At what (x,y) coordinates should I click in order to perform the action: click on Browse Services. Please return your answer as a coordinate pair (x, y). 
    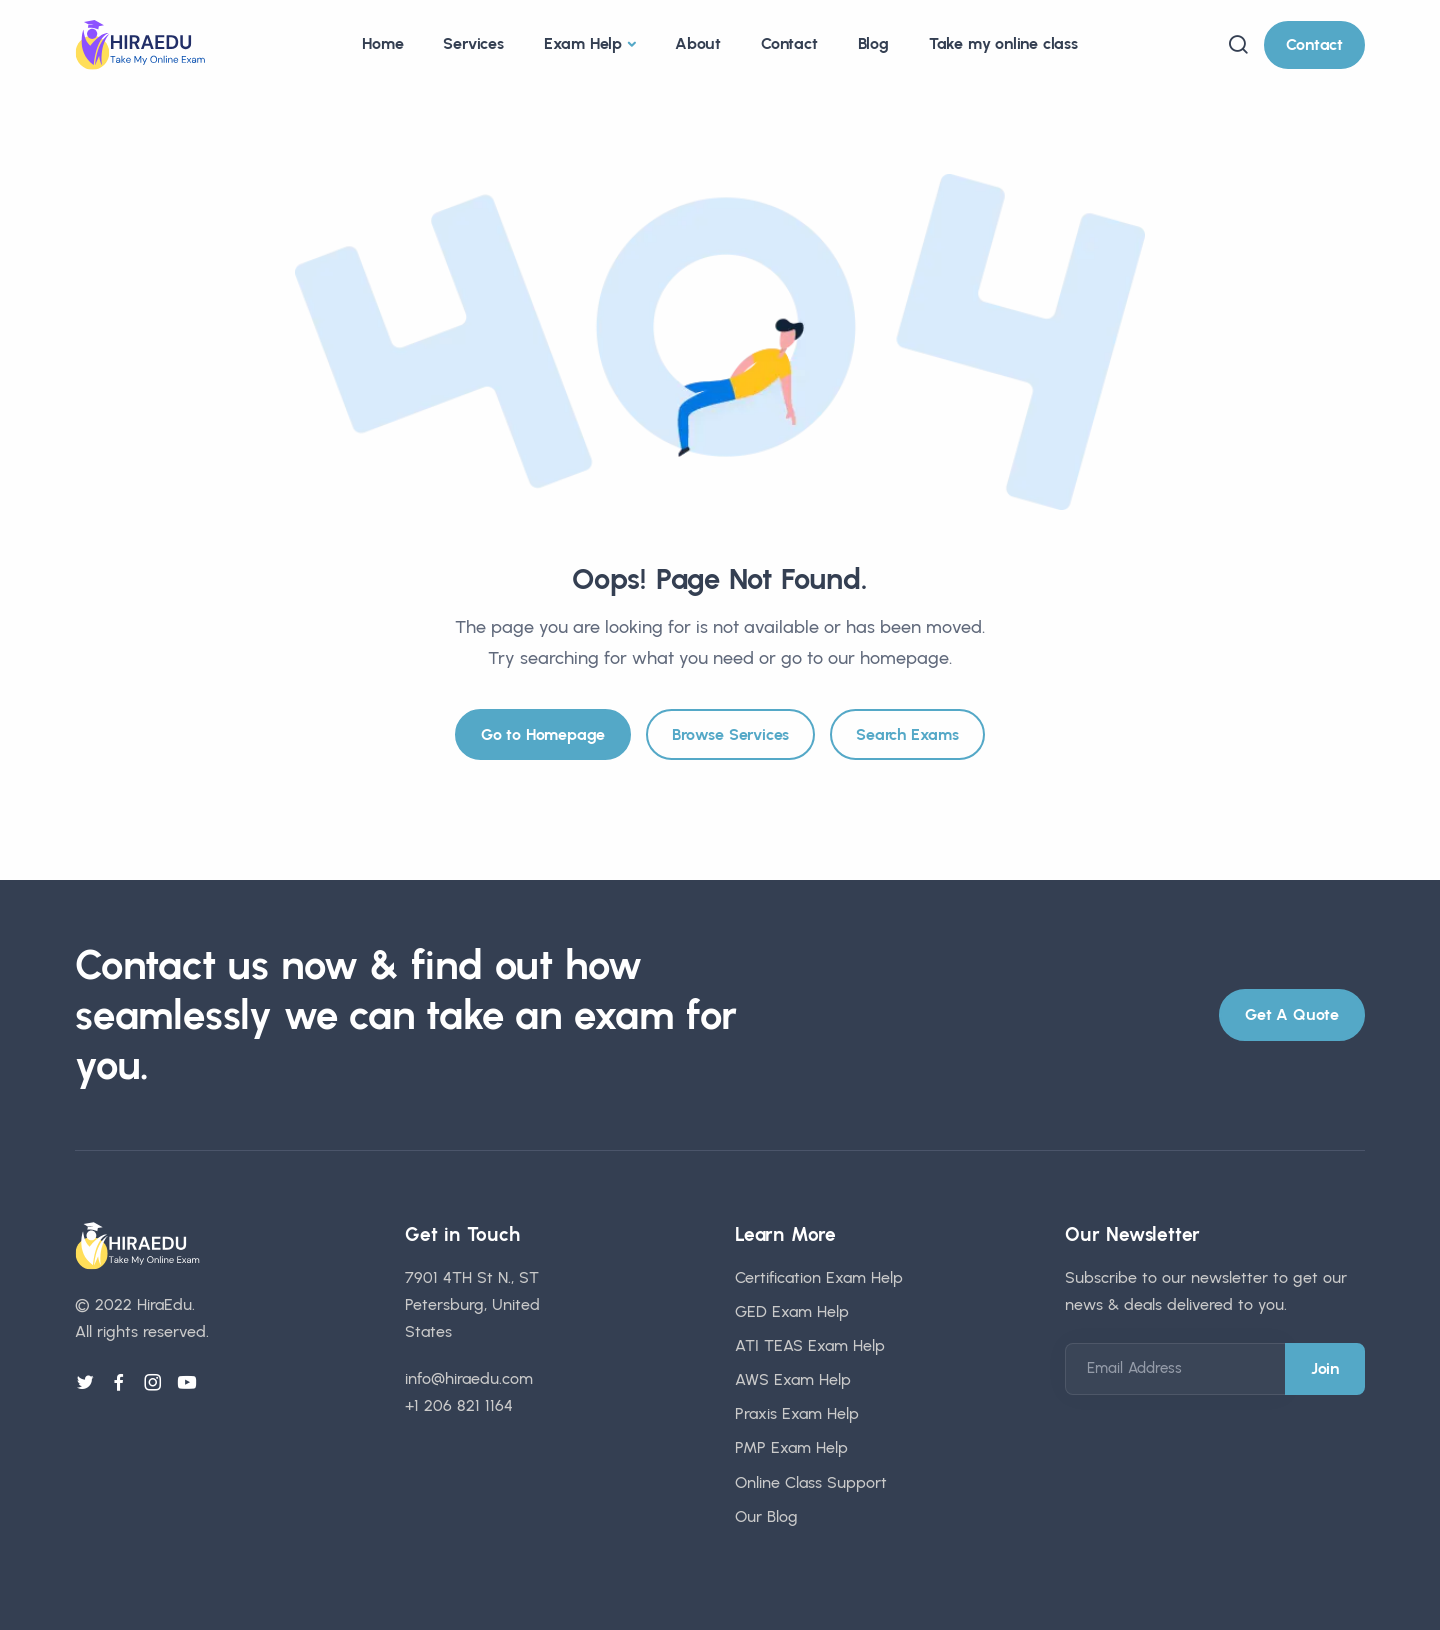
    Looking at the image, I should click on (730, 734).